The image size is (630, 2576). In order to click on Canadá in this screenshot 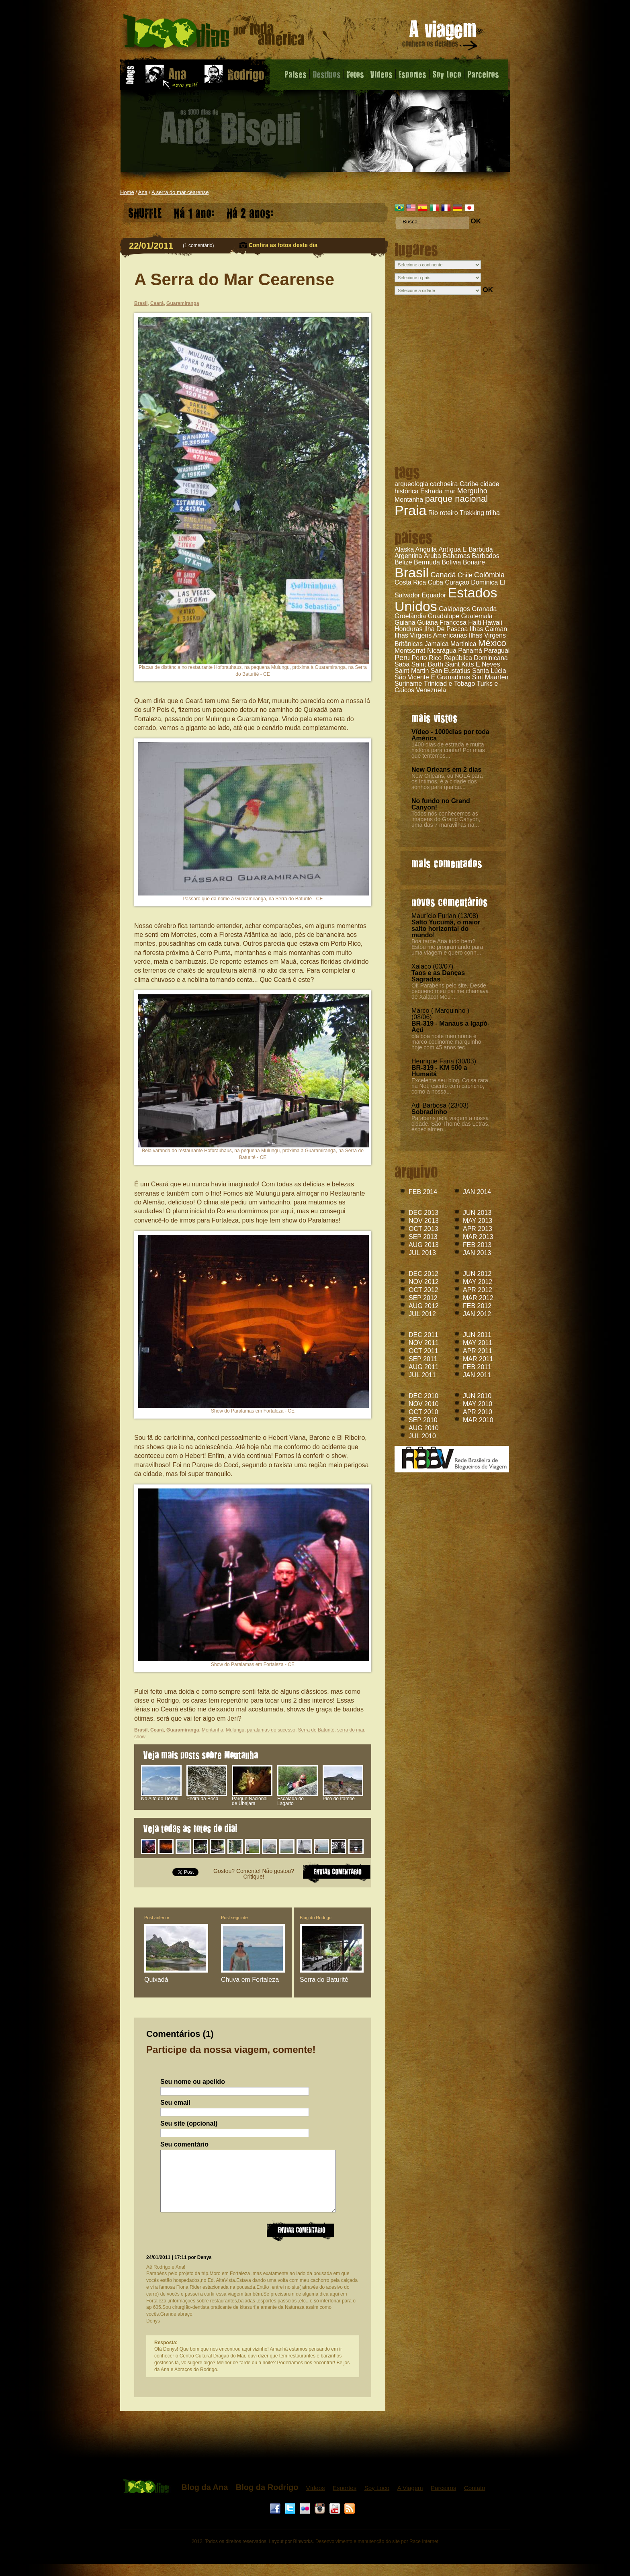, I will do `click(443, 575)`.